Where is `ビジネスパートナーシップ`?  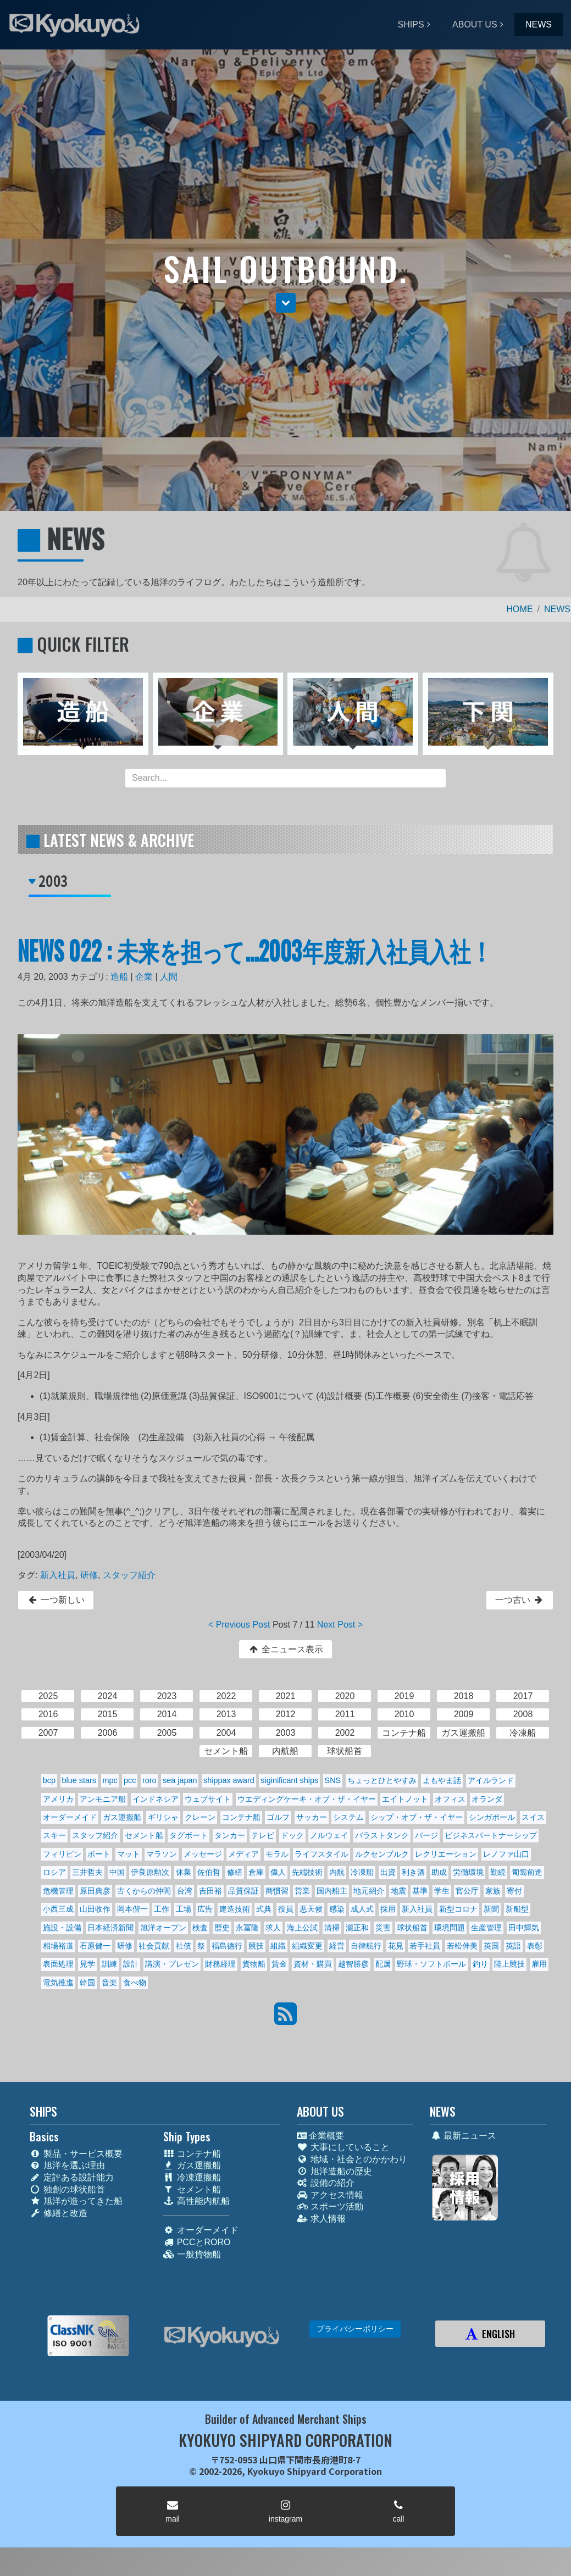
ビジネスパートナーシップ is located at coordinates (491, 1835).